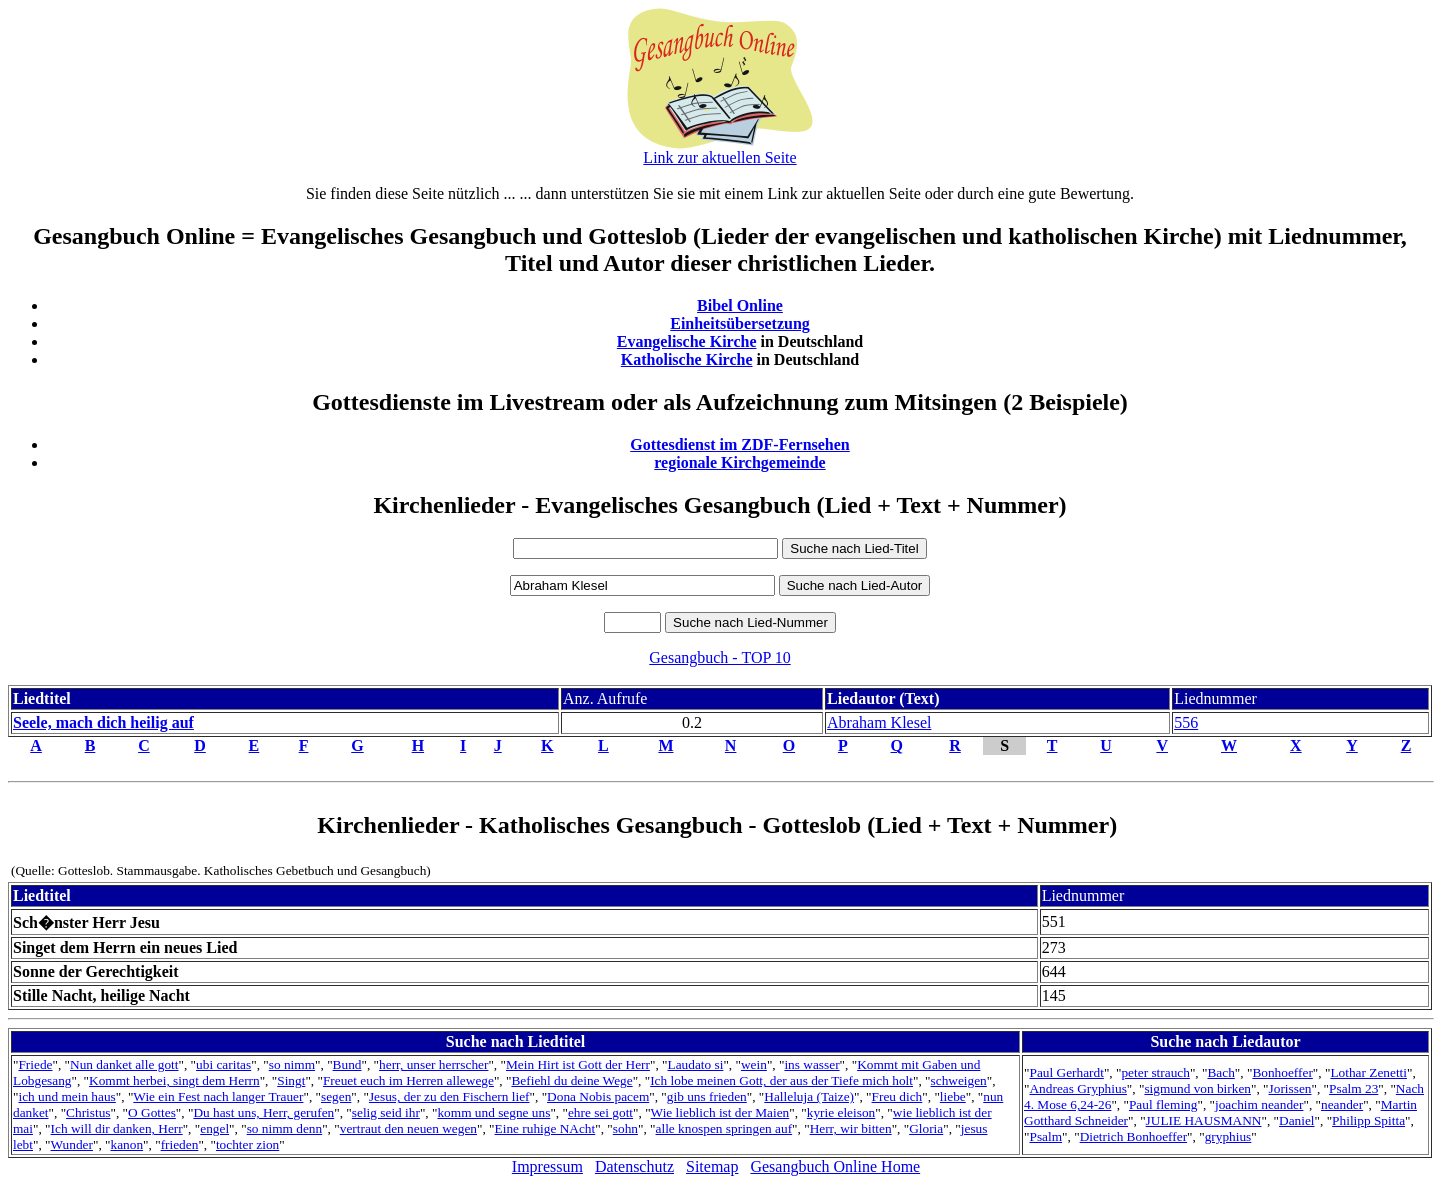 This screenshot has height=1184, width=1440. I want to click on Daniel, so click(1297, 1120).